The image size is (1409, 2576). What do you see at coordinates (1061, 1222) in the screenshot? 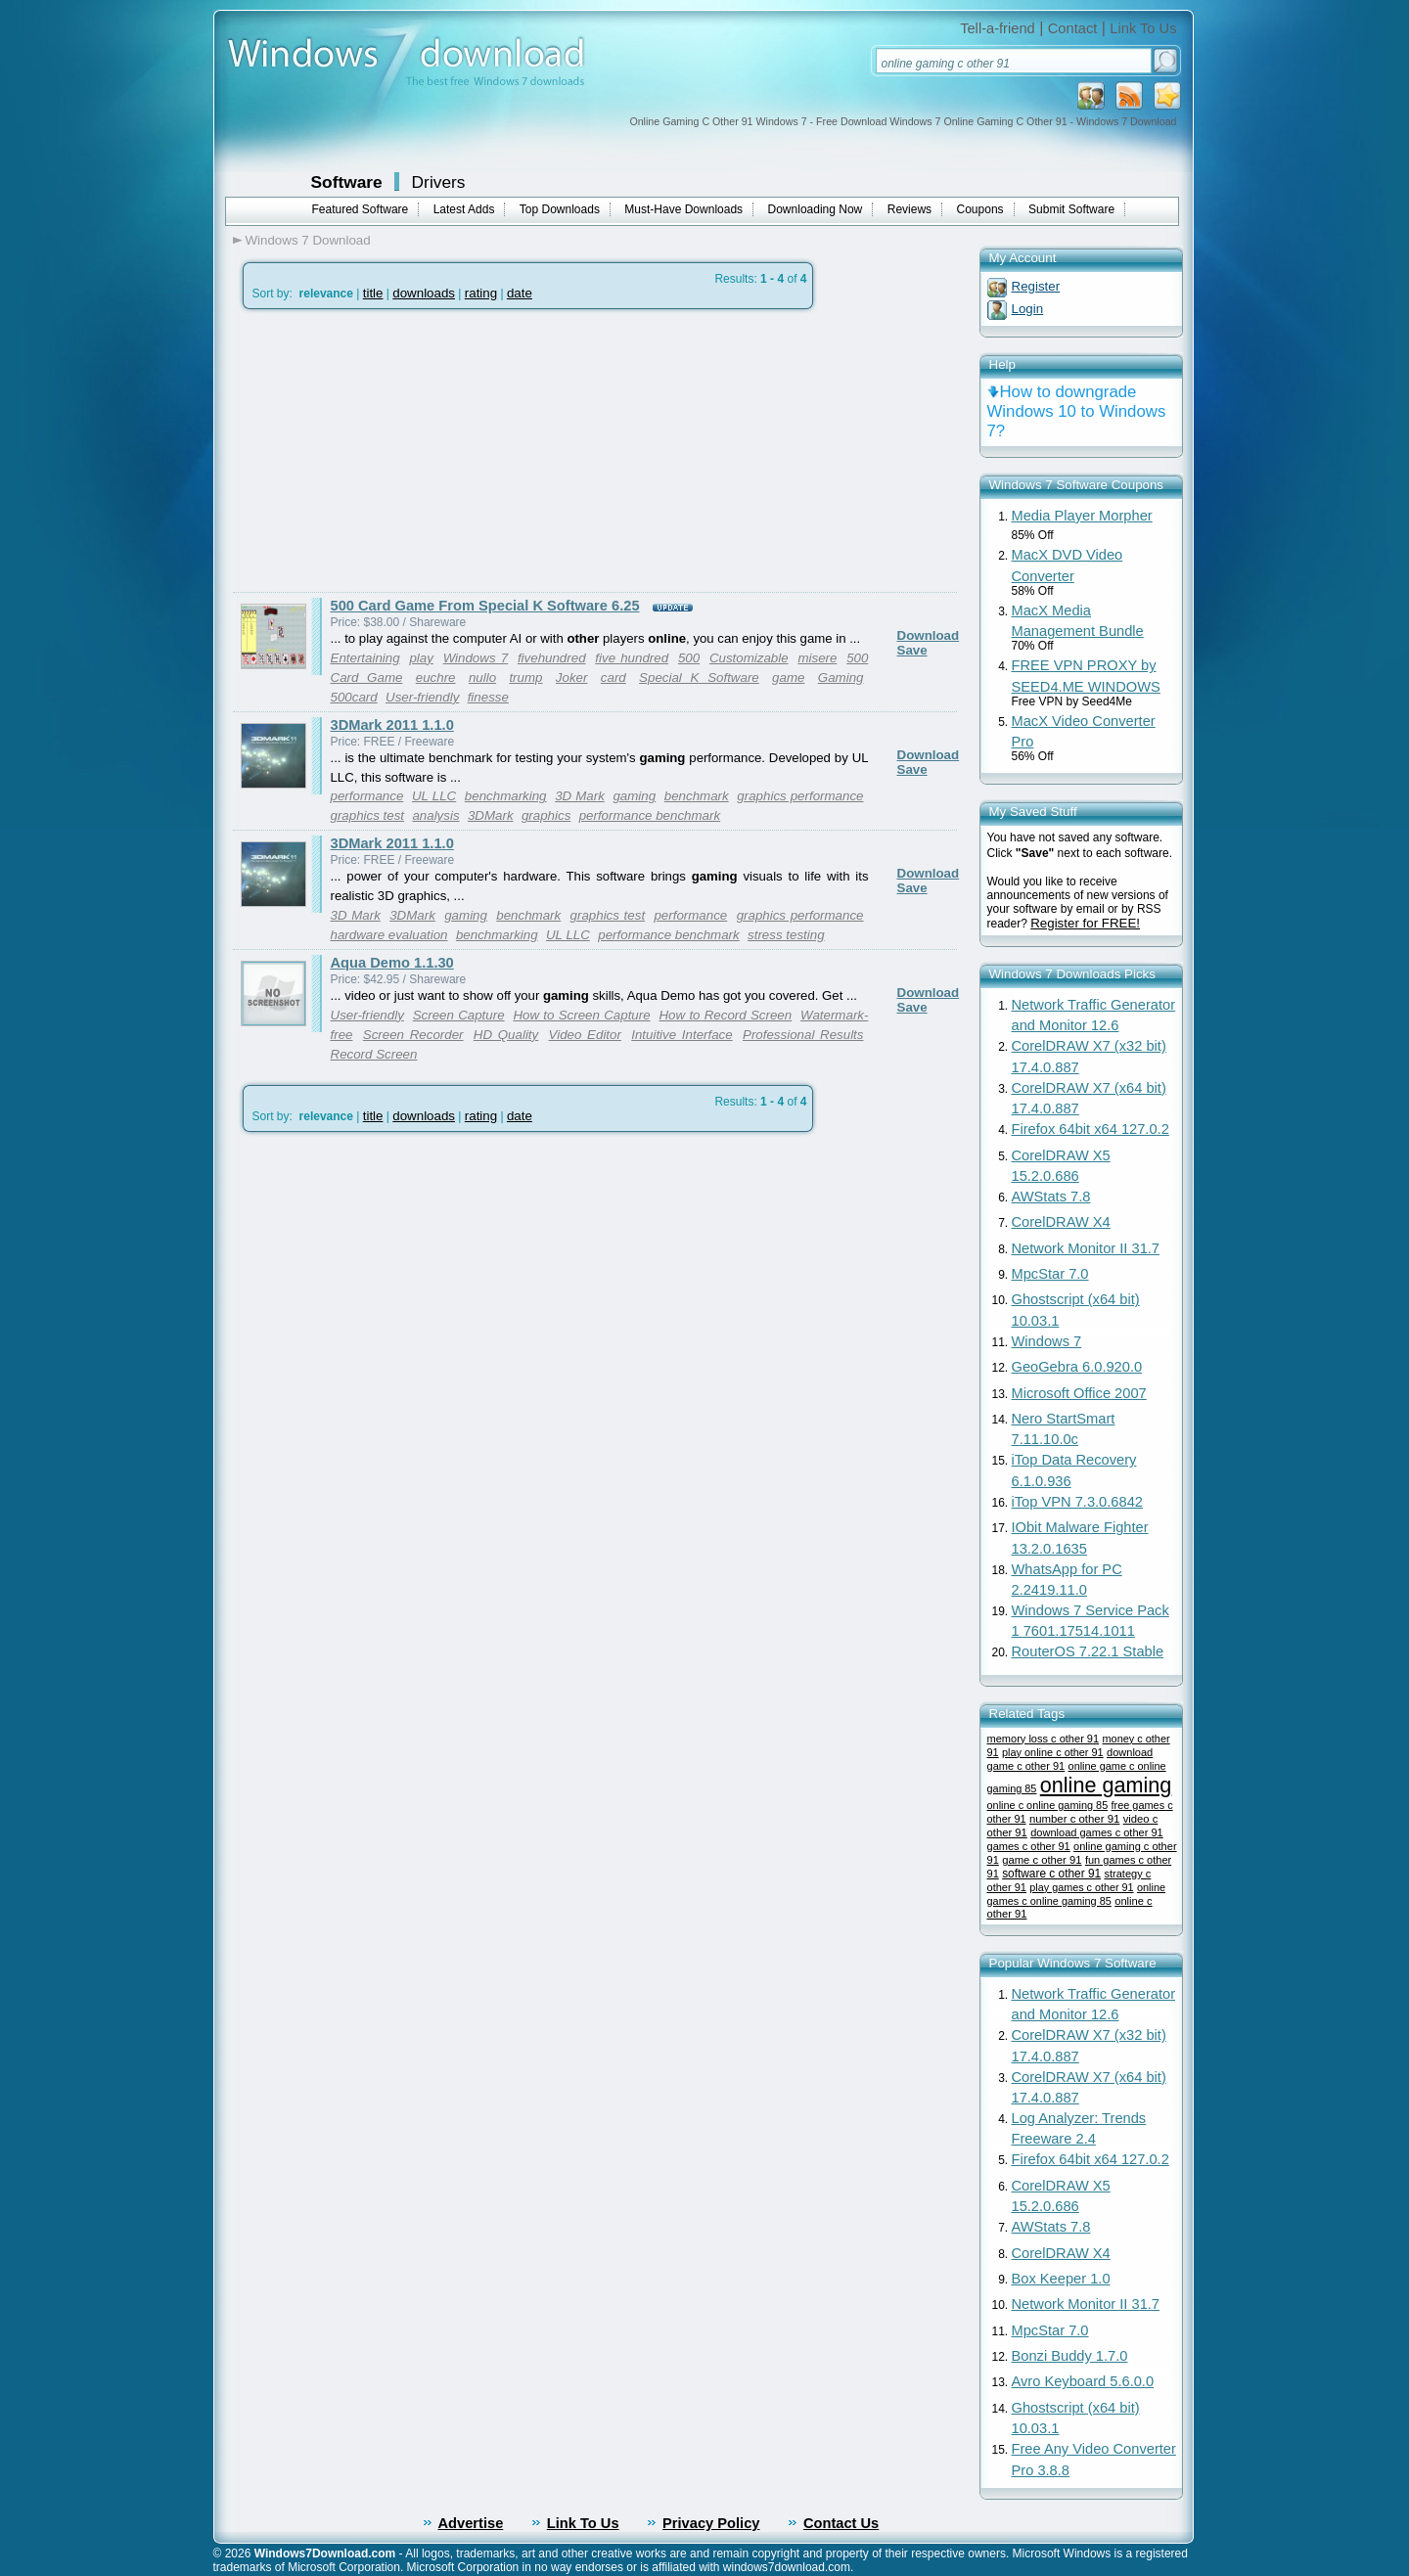
I see `CorelDRAW X4` at bounding box center [1061, 1222].